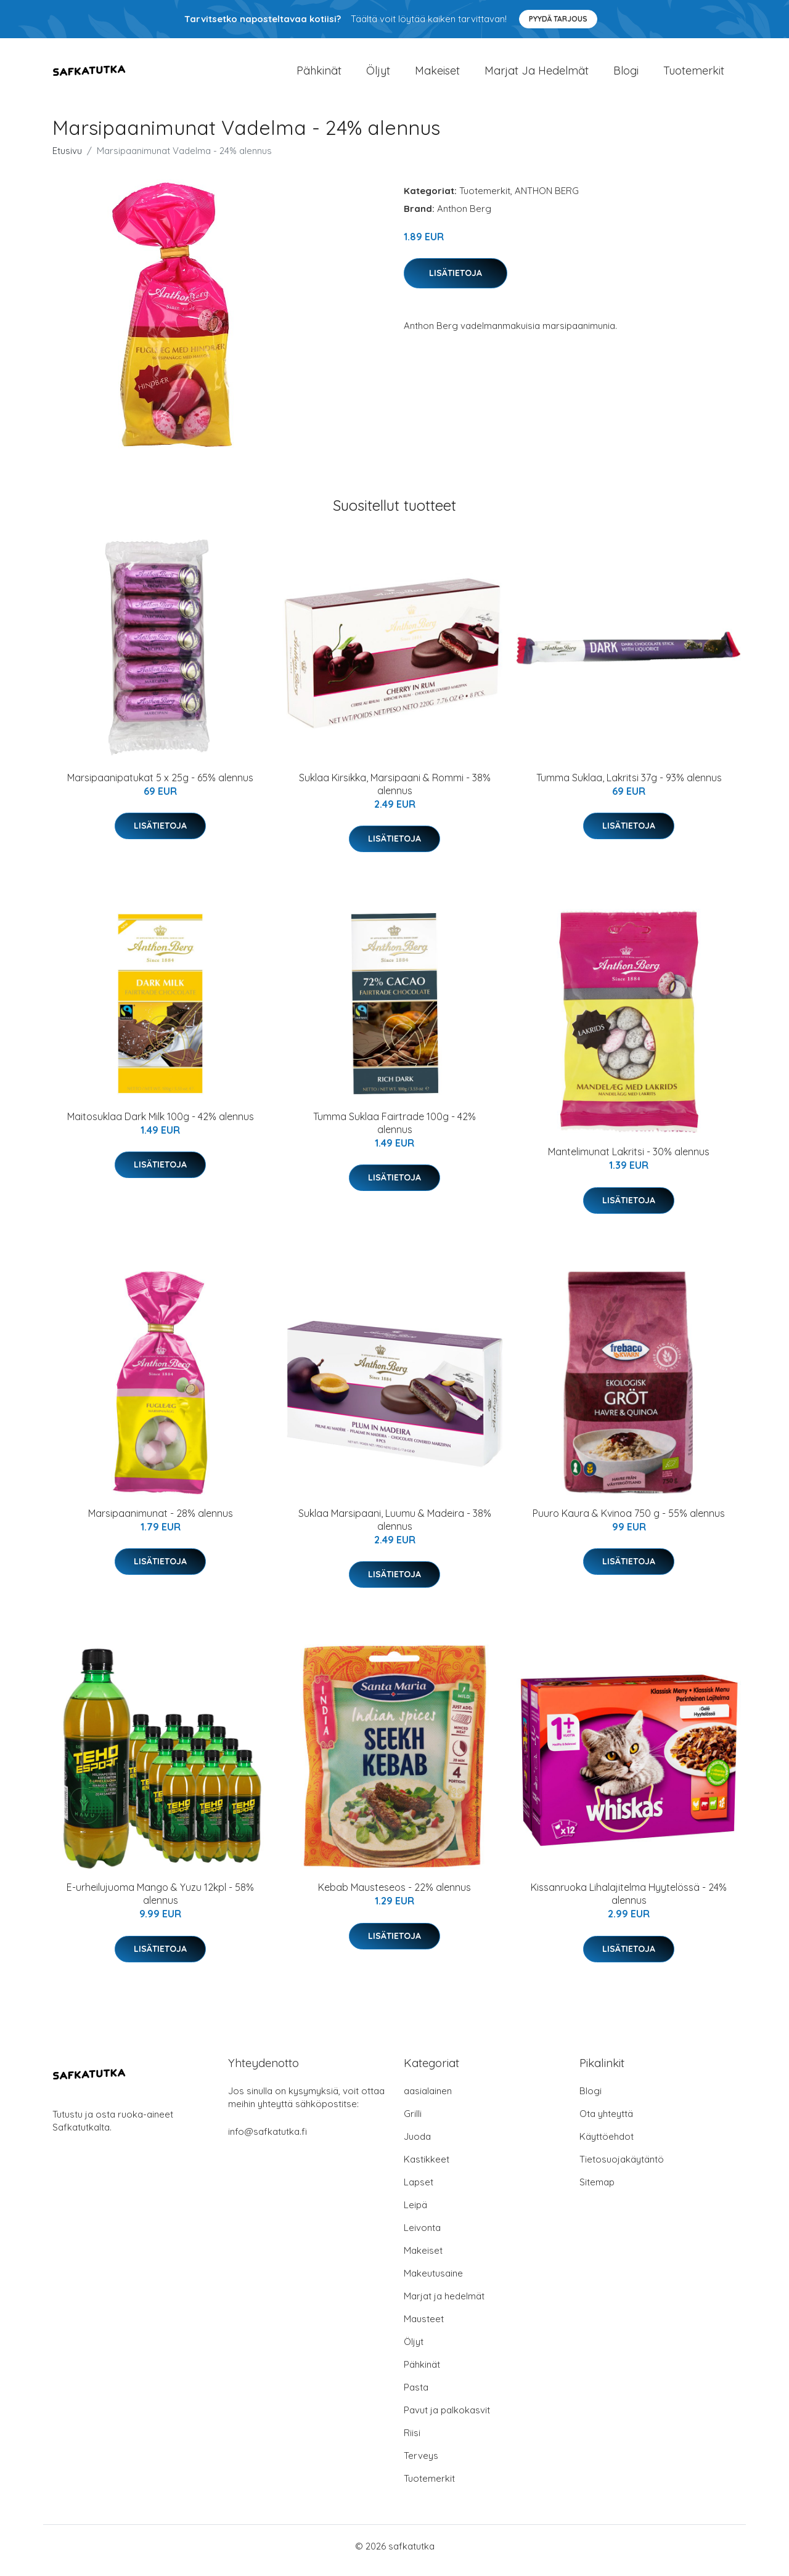 This screenshot has height=2576, width=789. Describe the element at coordinates (629, 1902) in the screenshot. I see `Kissanruoka Lihalajitelma Hyytelössä - 24% alennus` at that location.